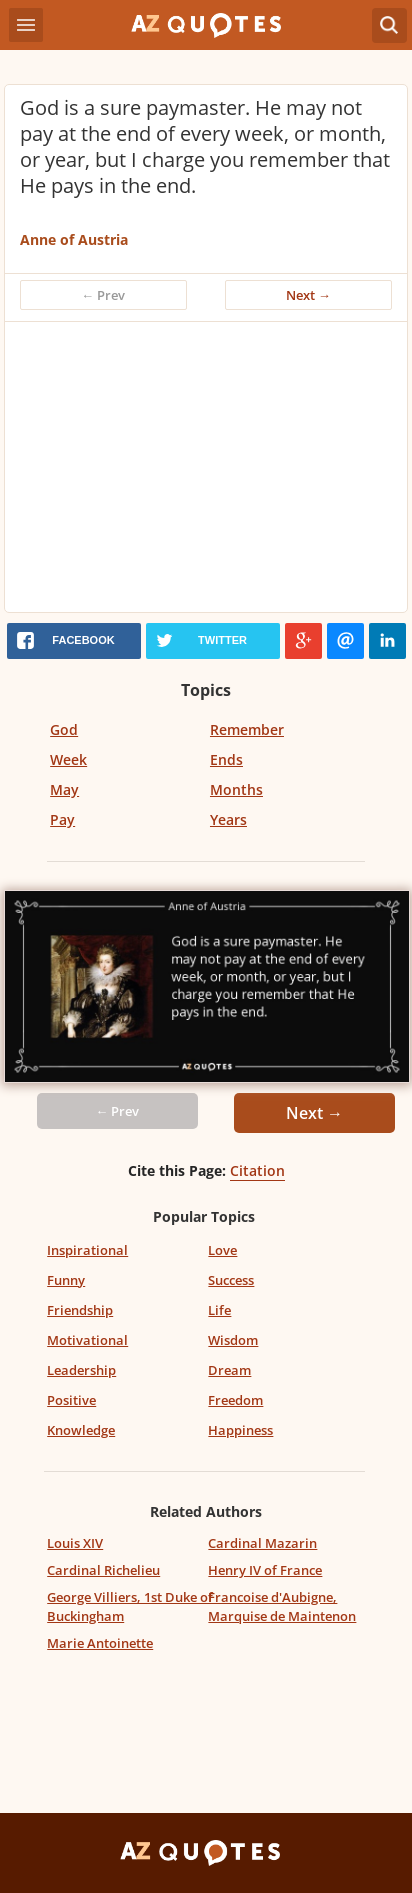  I want to click on Citation, so click(257, 1170).